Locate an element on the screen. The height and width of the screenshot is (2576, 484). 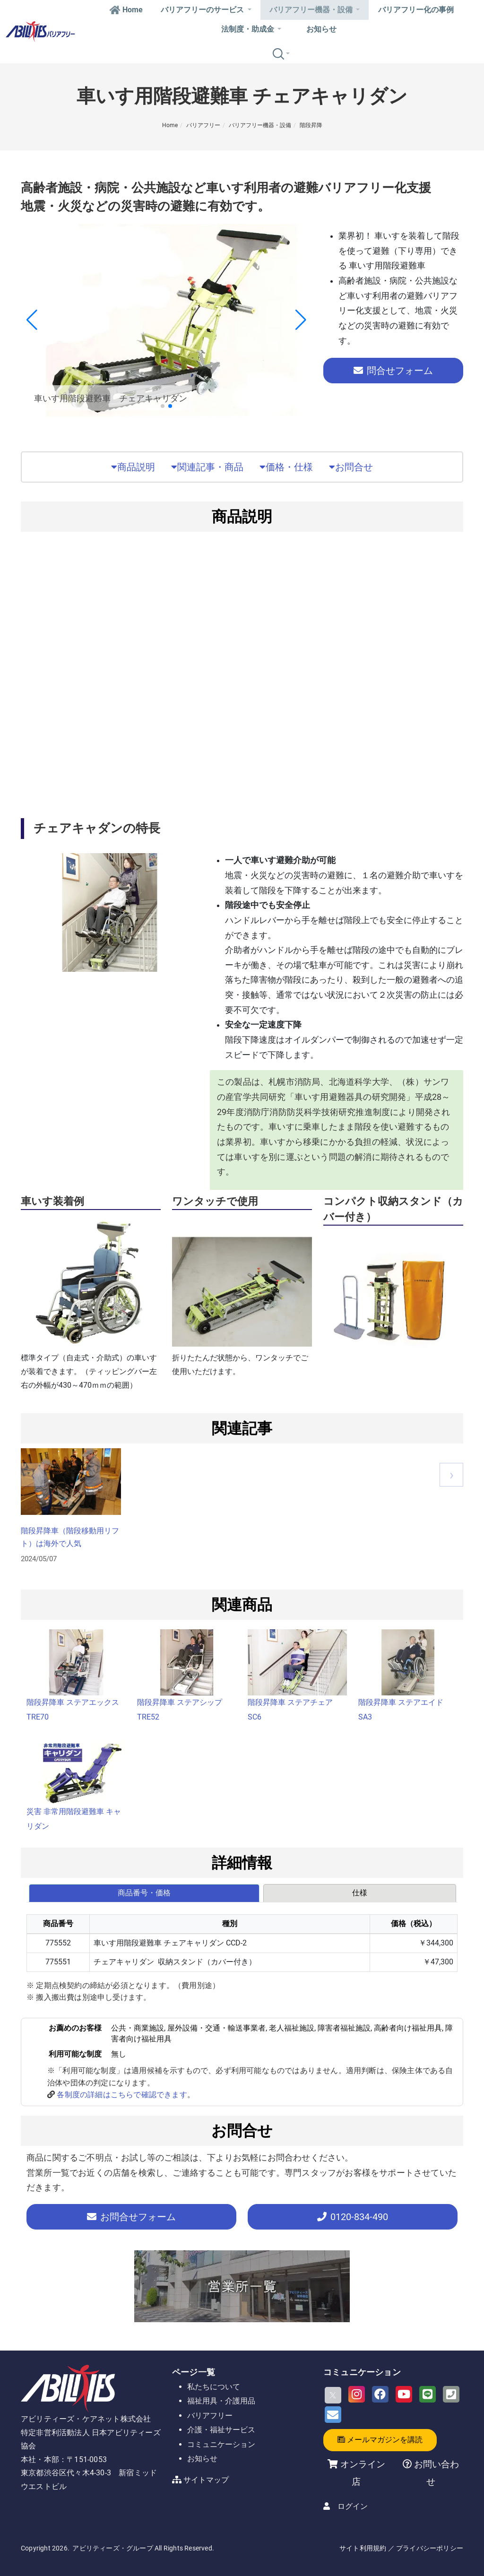
オンライン店 is located at coordinates (362, 2473).